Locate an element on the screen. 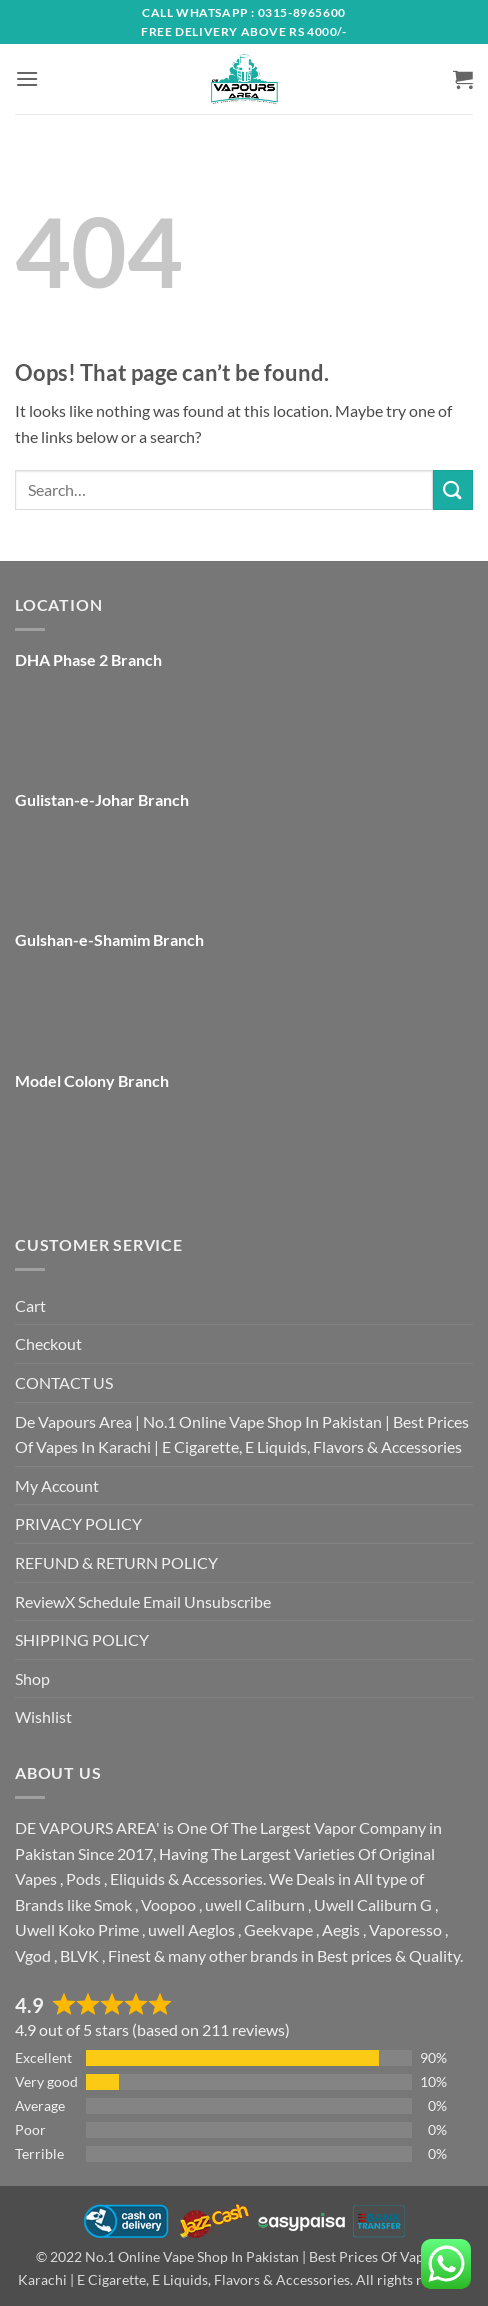  PRIVACY POLICY is located at coordinates (78, 1523).